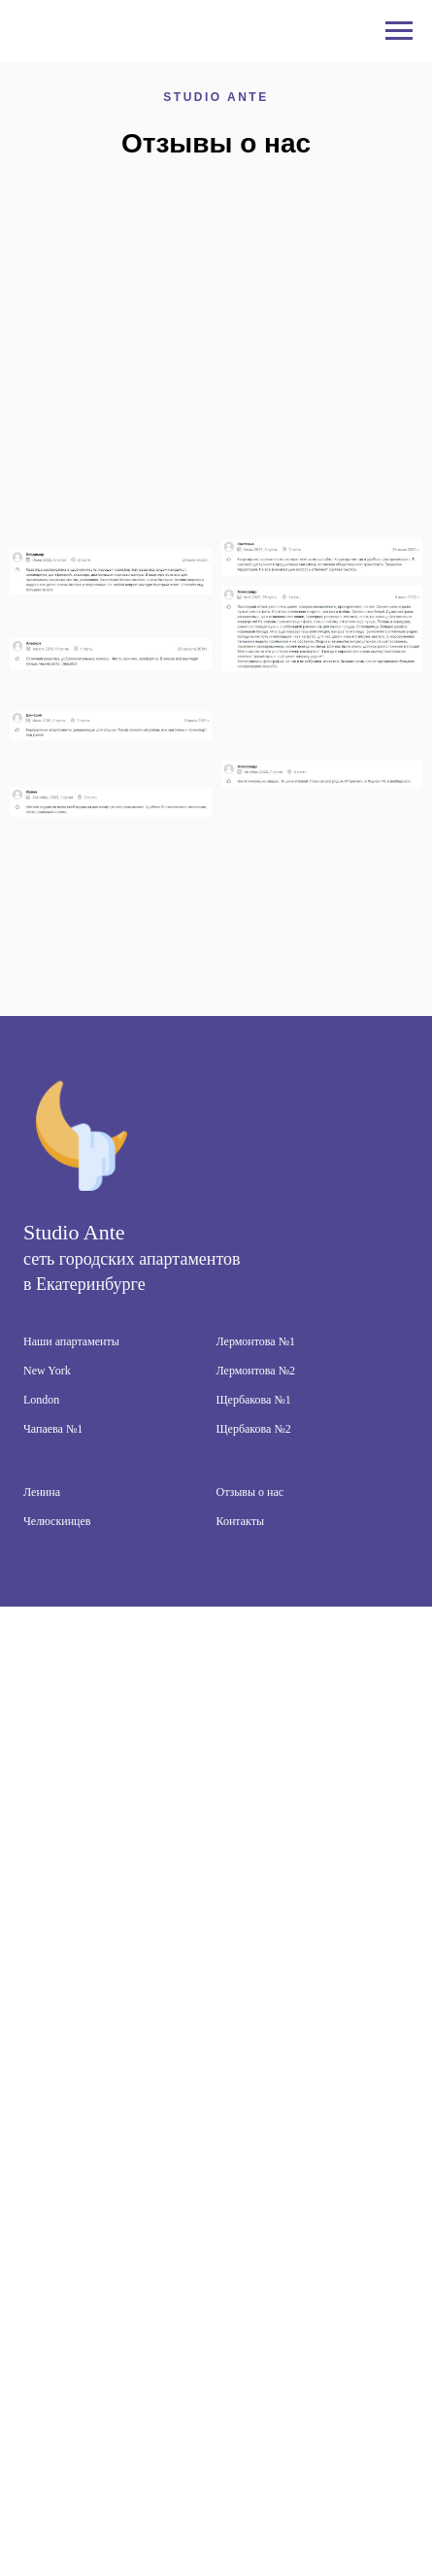  Describe the element at coordinates (256, 1370) in the screenshot. I see `Лермонтова №2` at that location.